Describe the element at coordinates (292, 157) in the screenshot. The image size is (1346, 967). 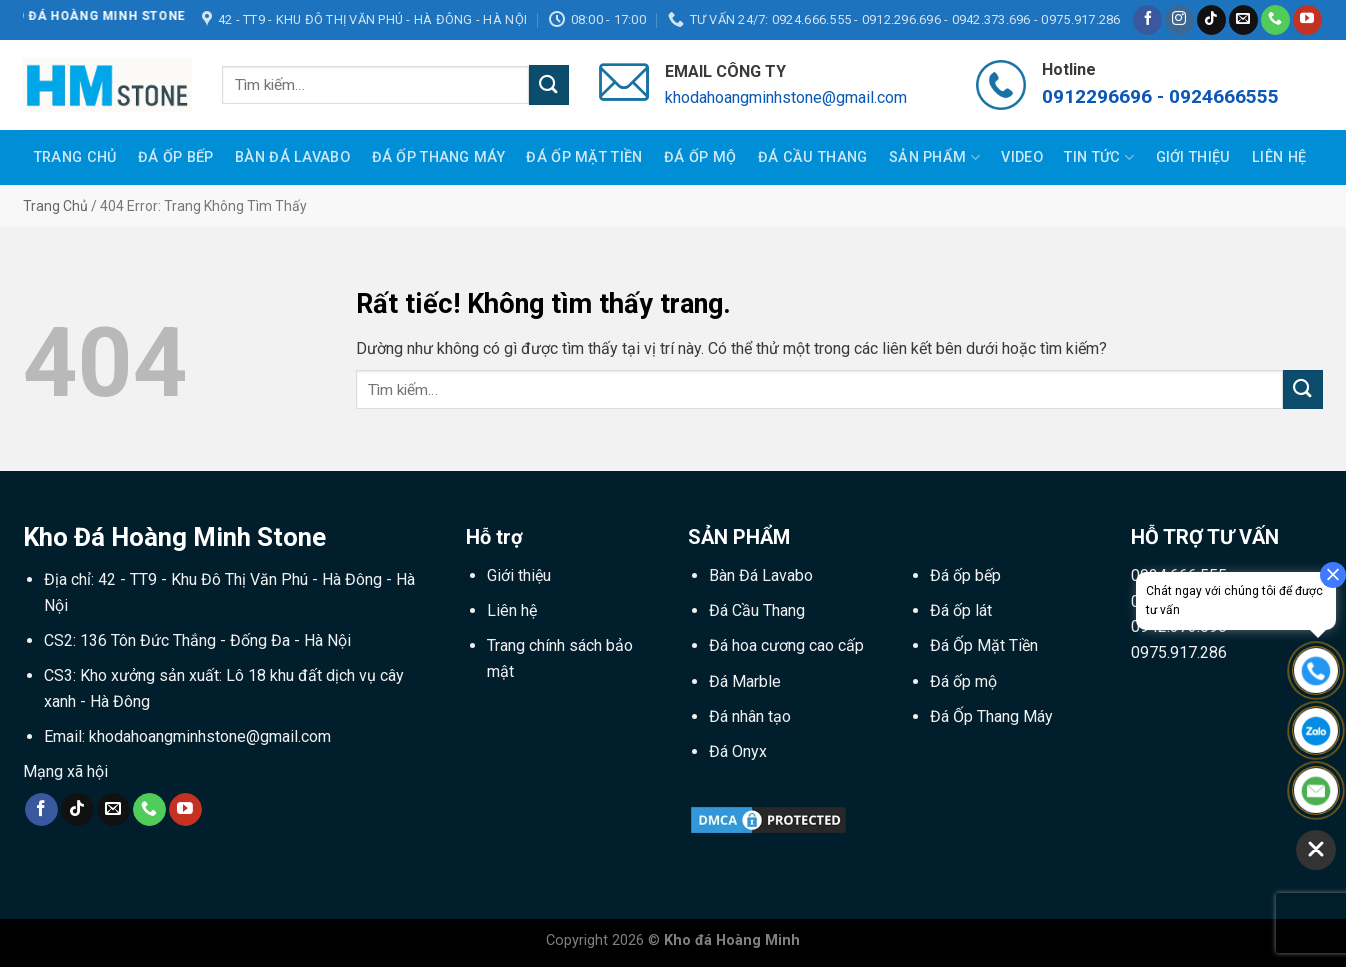
I see `Bàn Đá Lavabo` at that location.